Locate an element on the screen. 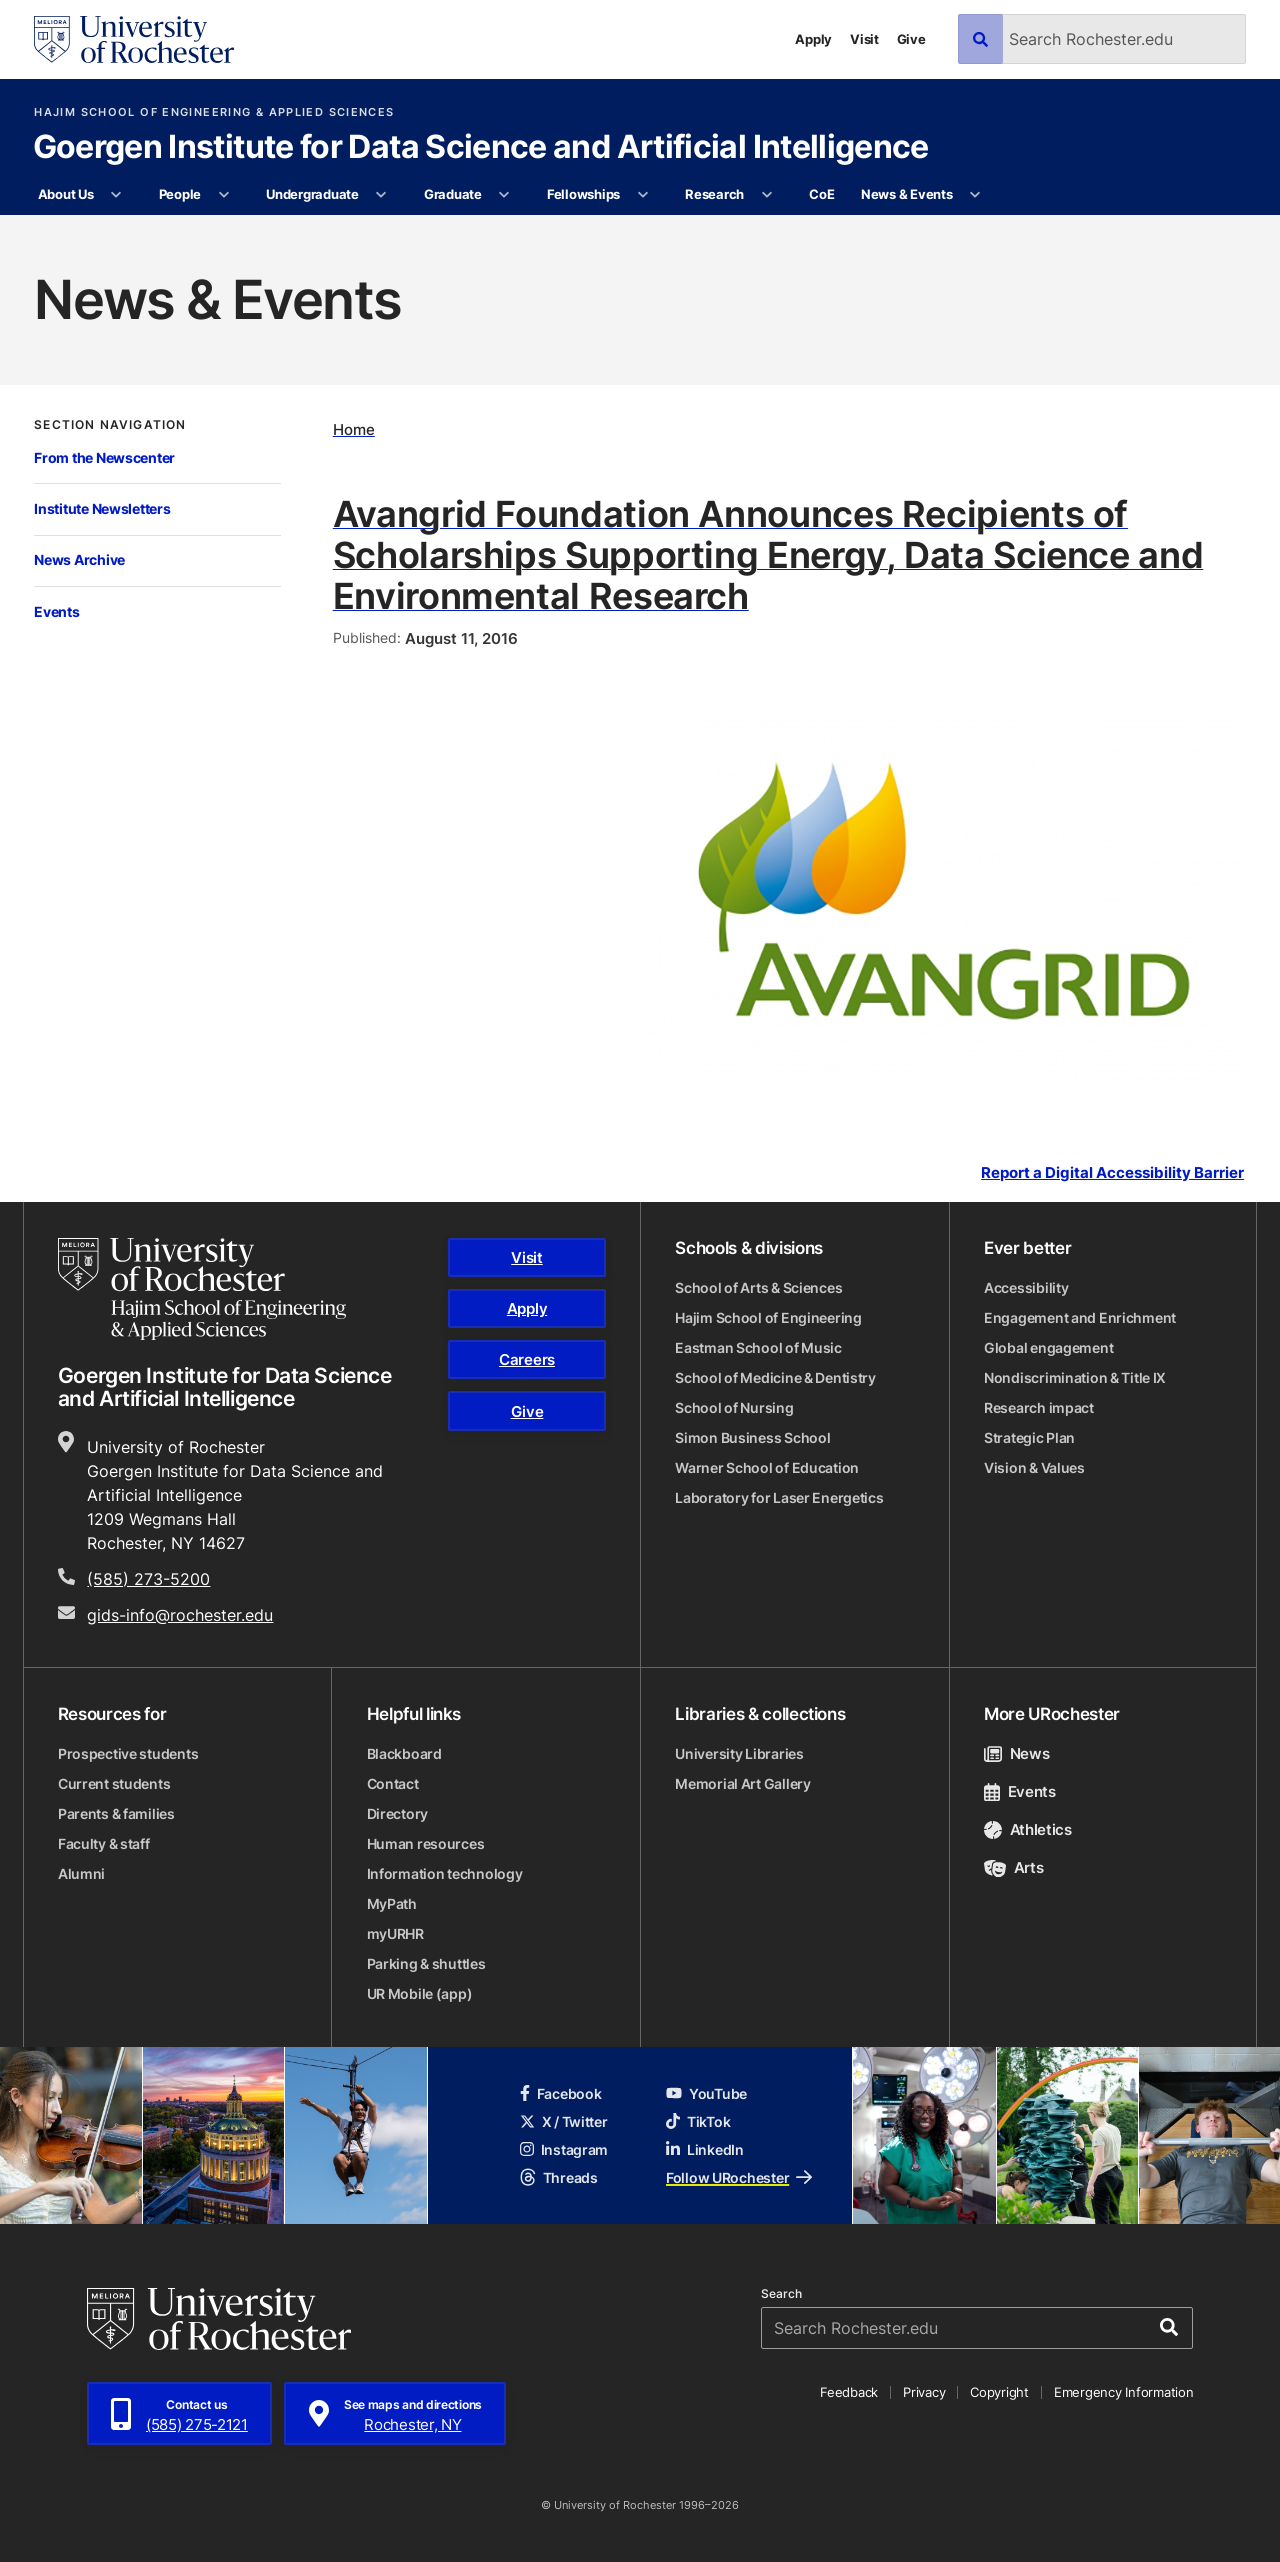 This screenshot has height=2562, width=1280. Faculty & staff is located at coordinates (104, 1843).